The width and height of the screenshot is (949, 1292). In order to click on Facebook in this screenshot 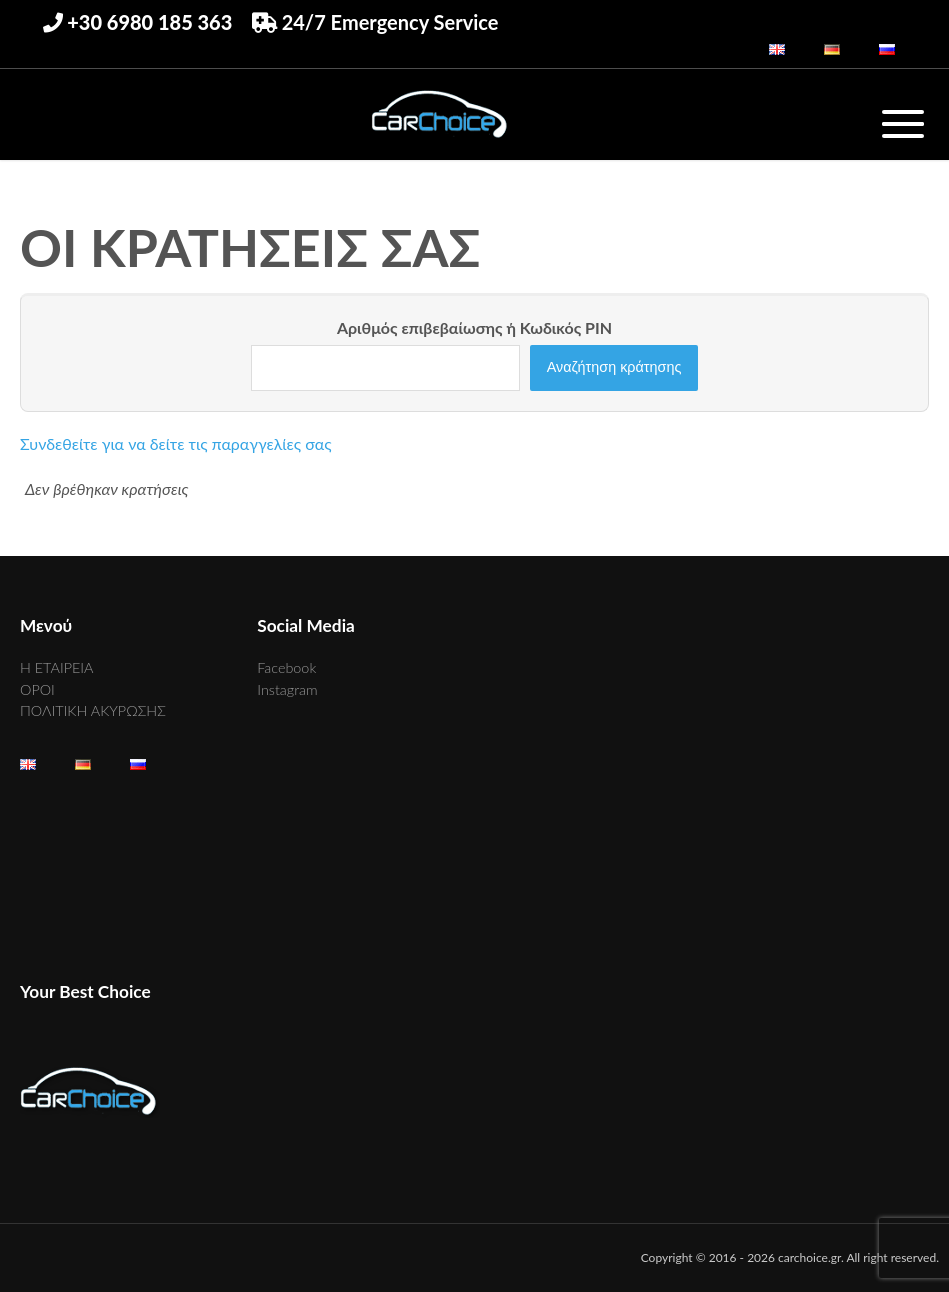, I will do `click(286, 667)`.